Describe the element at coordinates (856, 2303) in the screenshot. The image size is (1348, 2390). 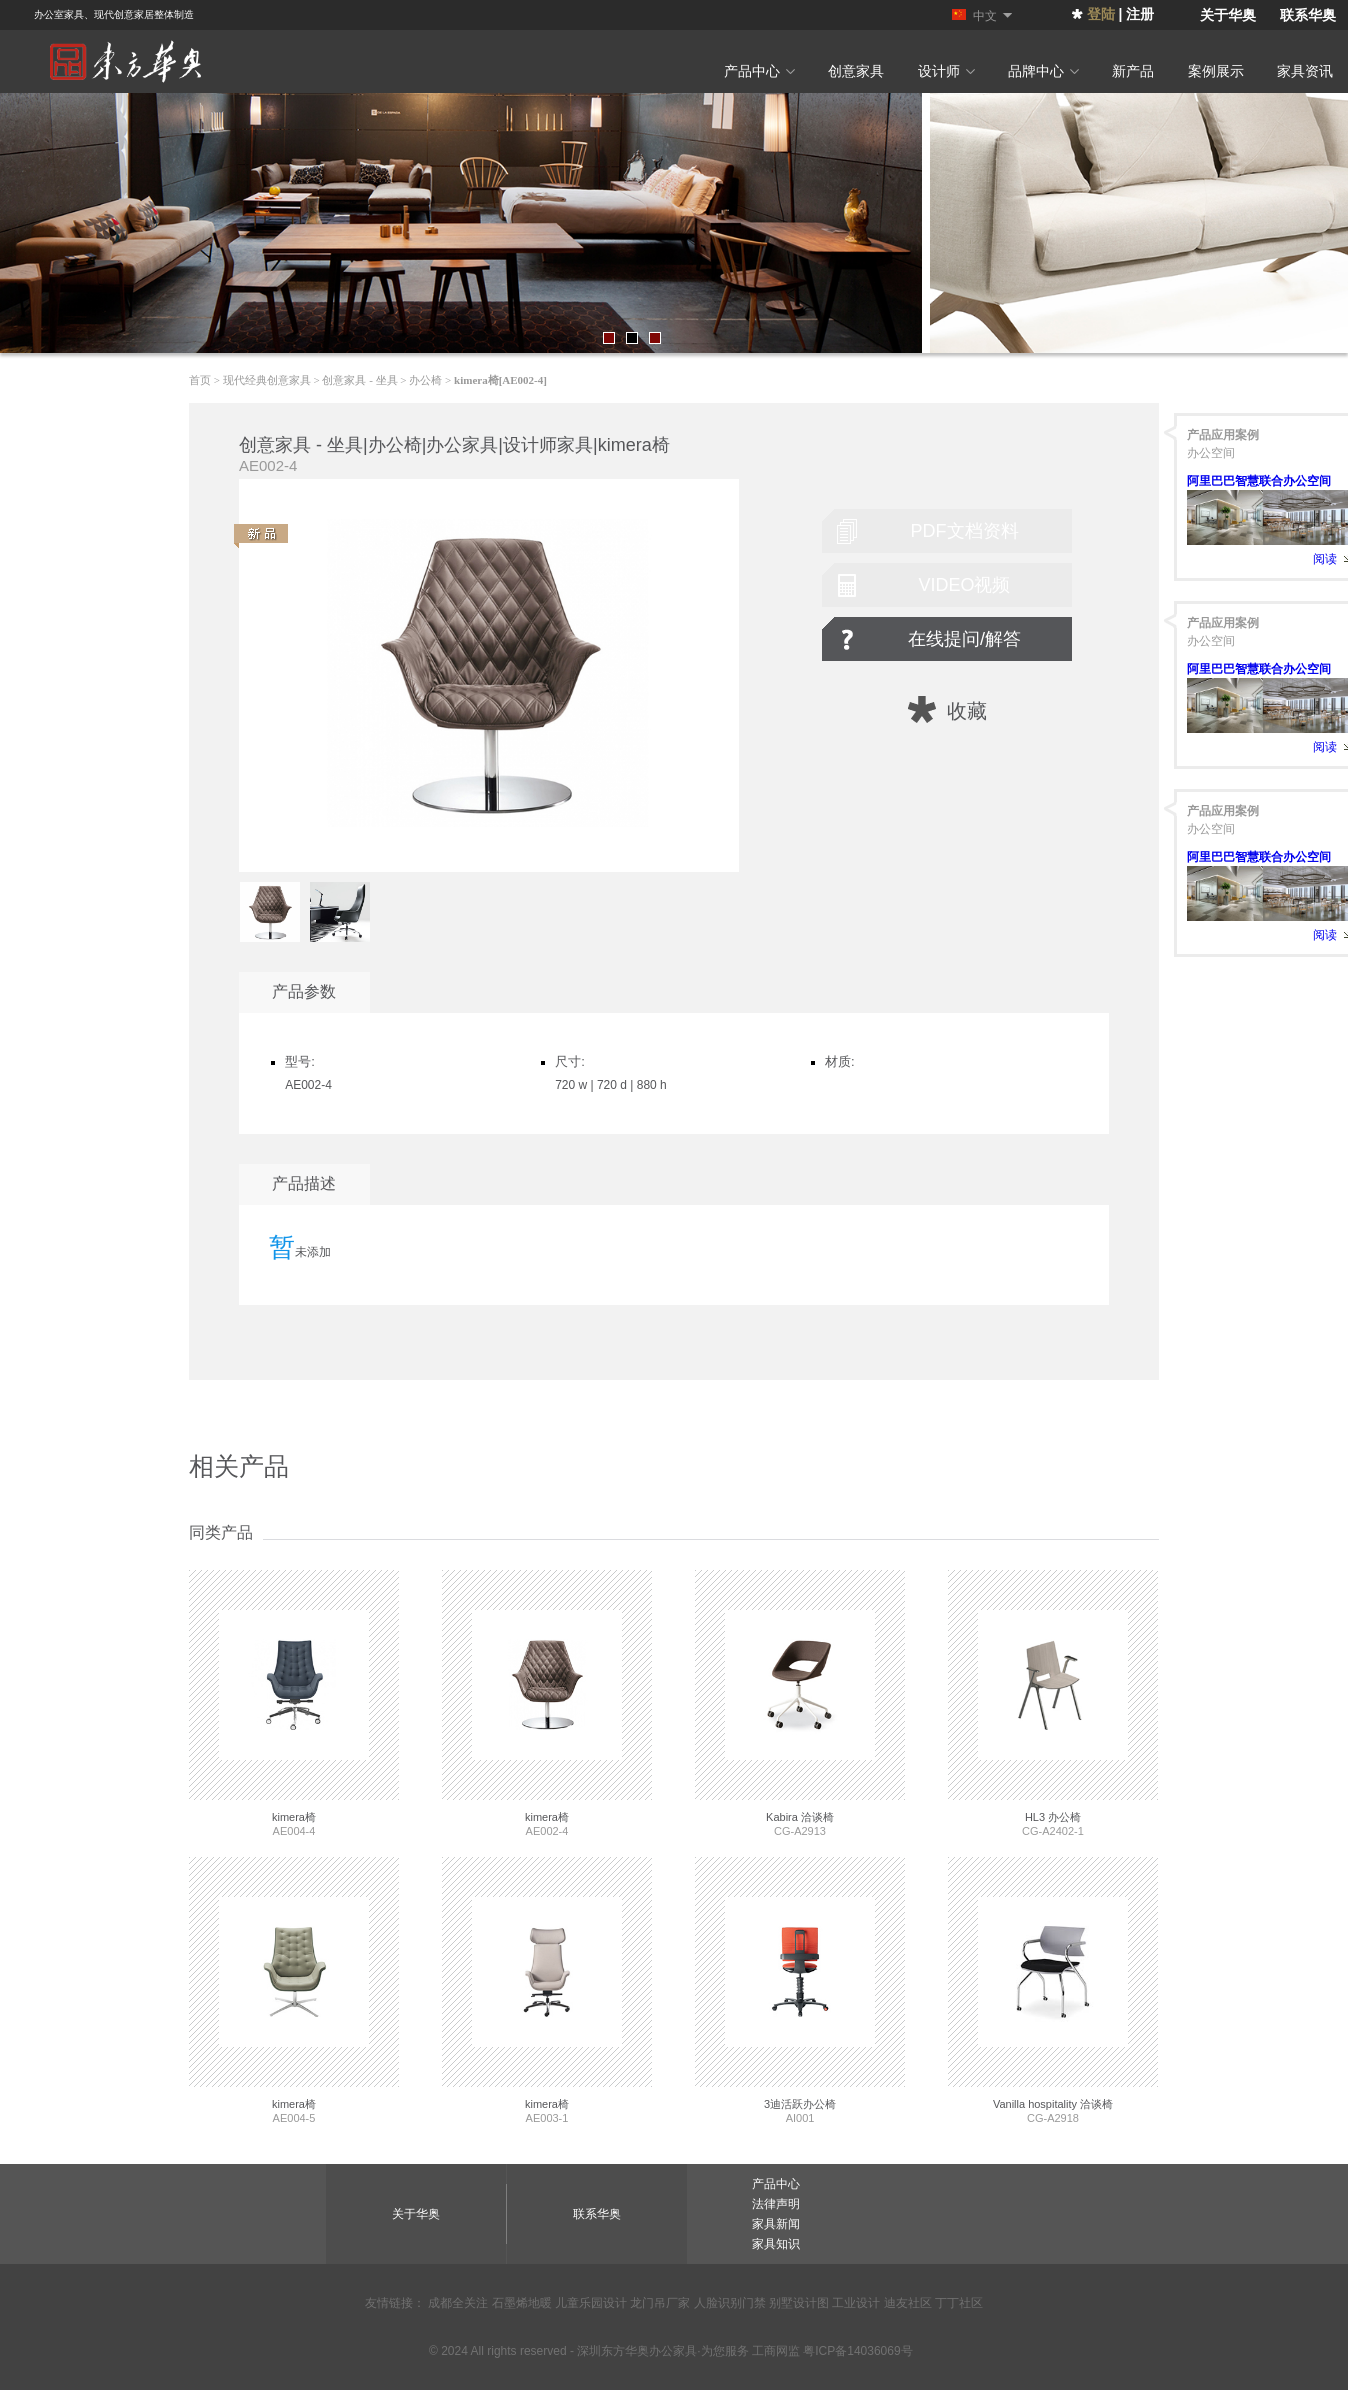
I see `工业设计` at that location.